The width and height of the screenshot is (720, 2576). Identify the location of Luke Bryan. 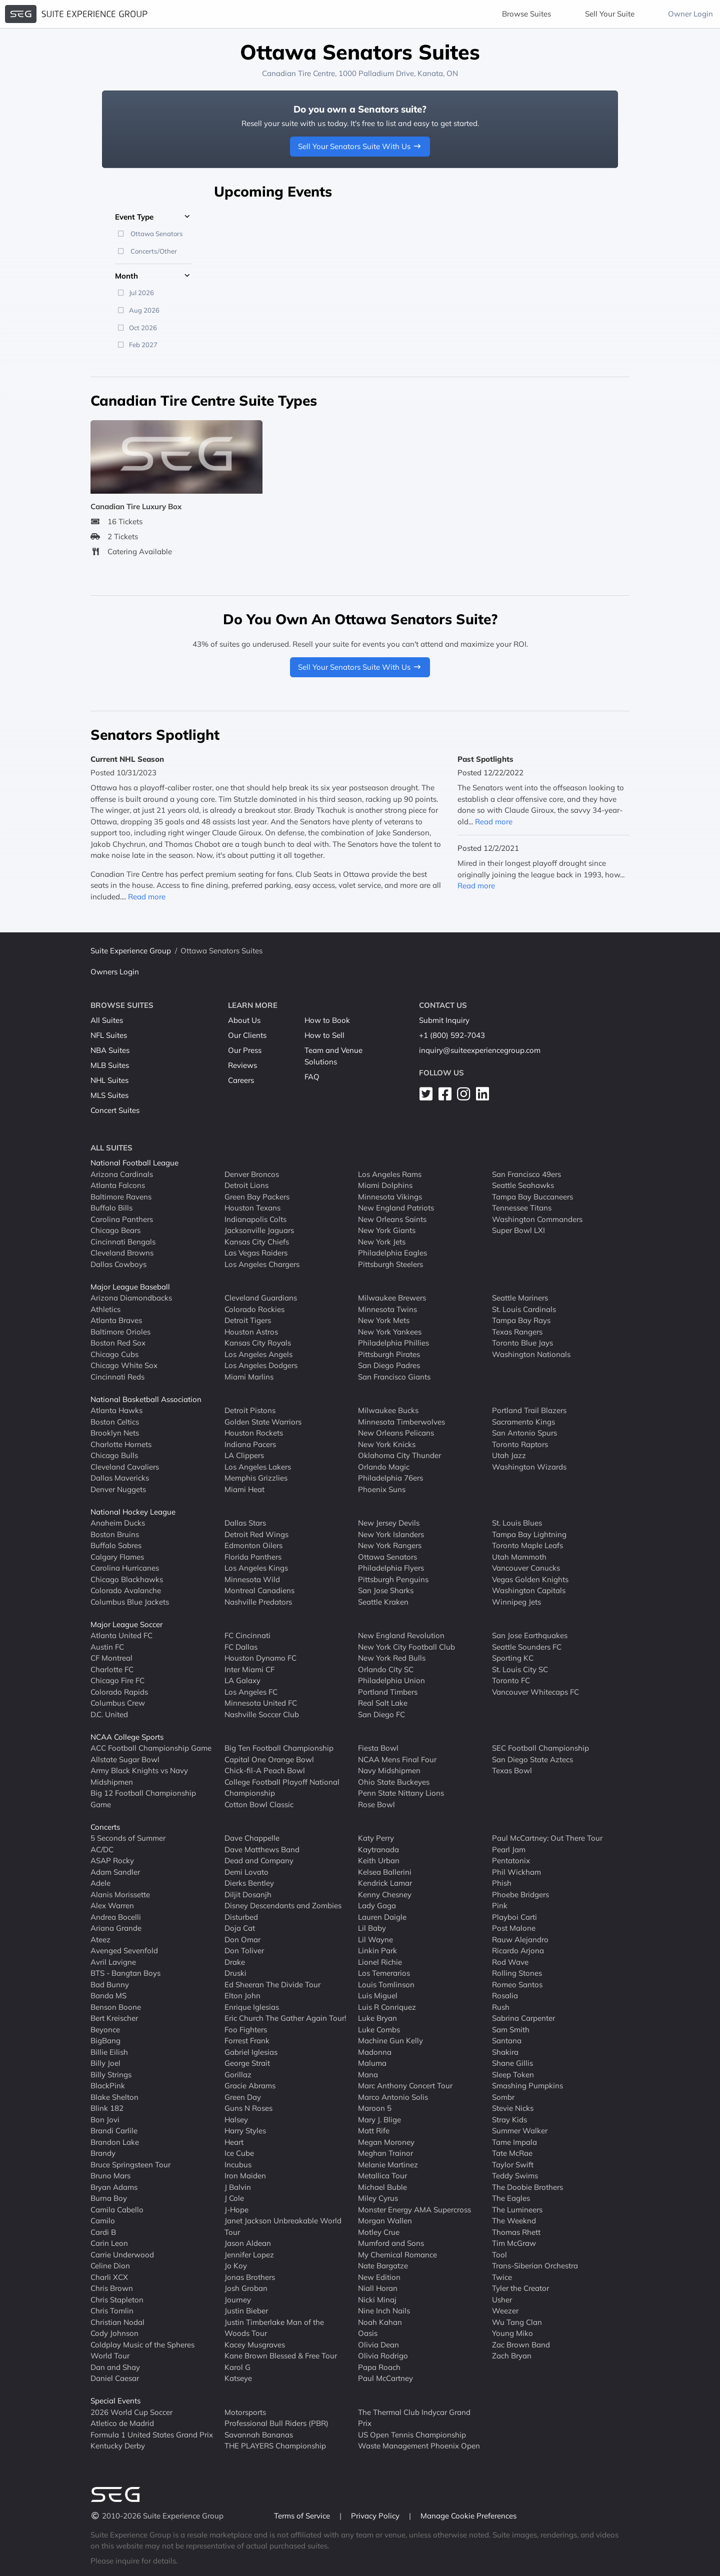
(377, 2018).